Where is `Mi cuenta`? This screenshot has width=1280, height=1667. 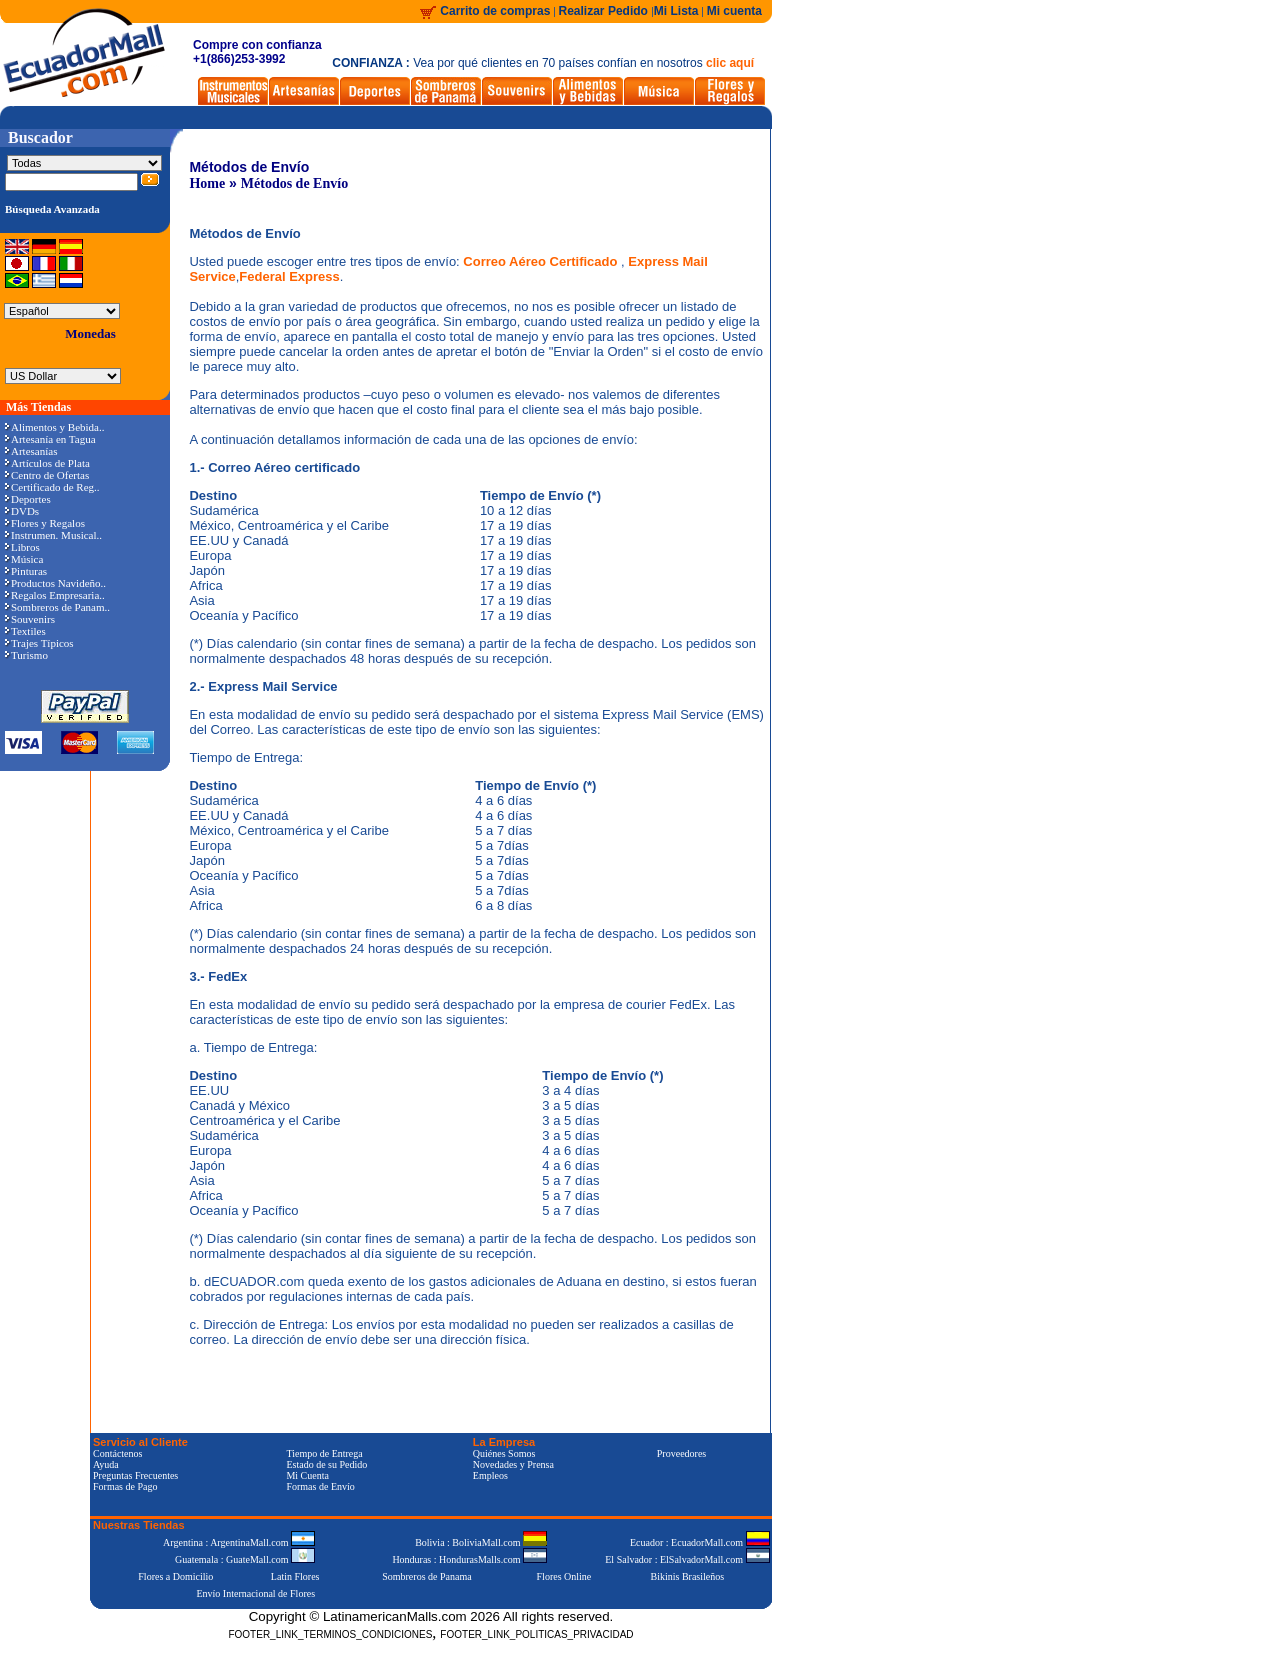 Mi cuenta is located at coordinates (734, 11).